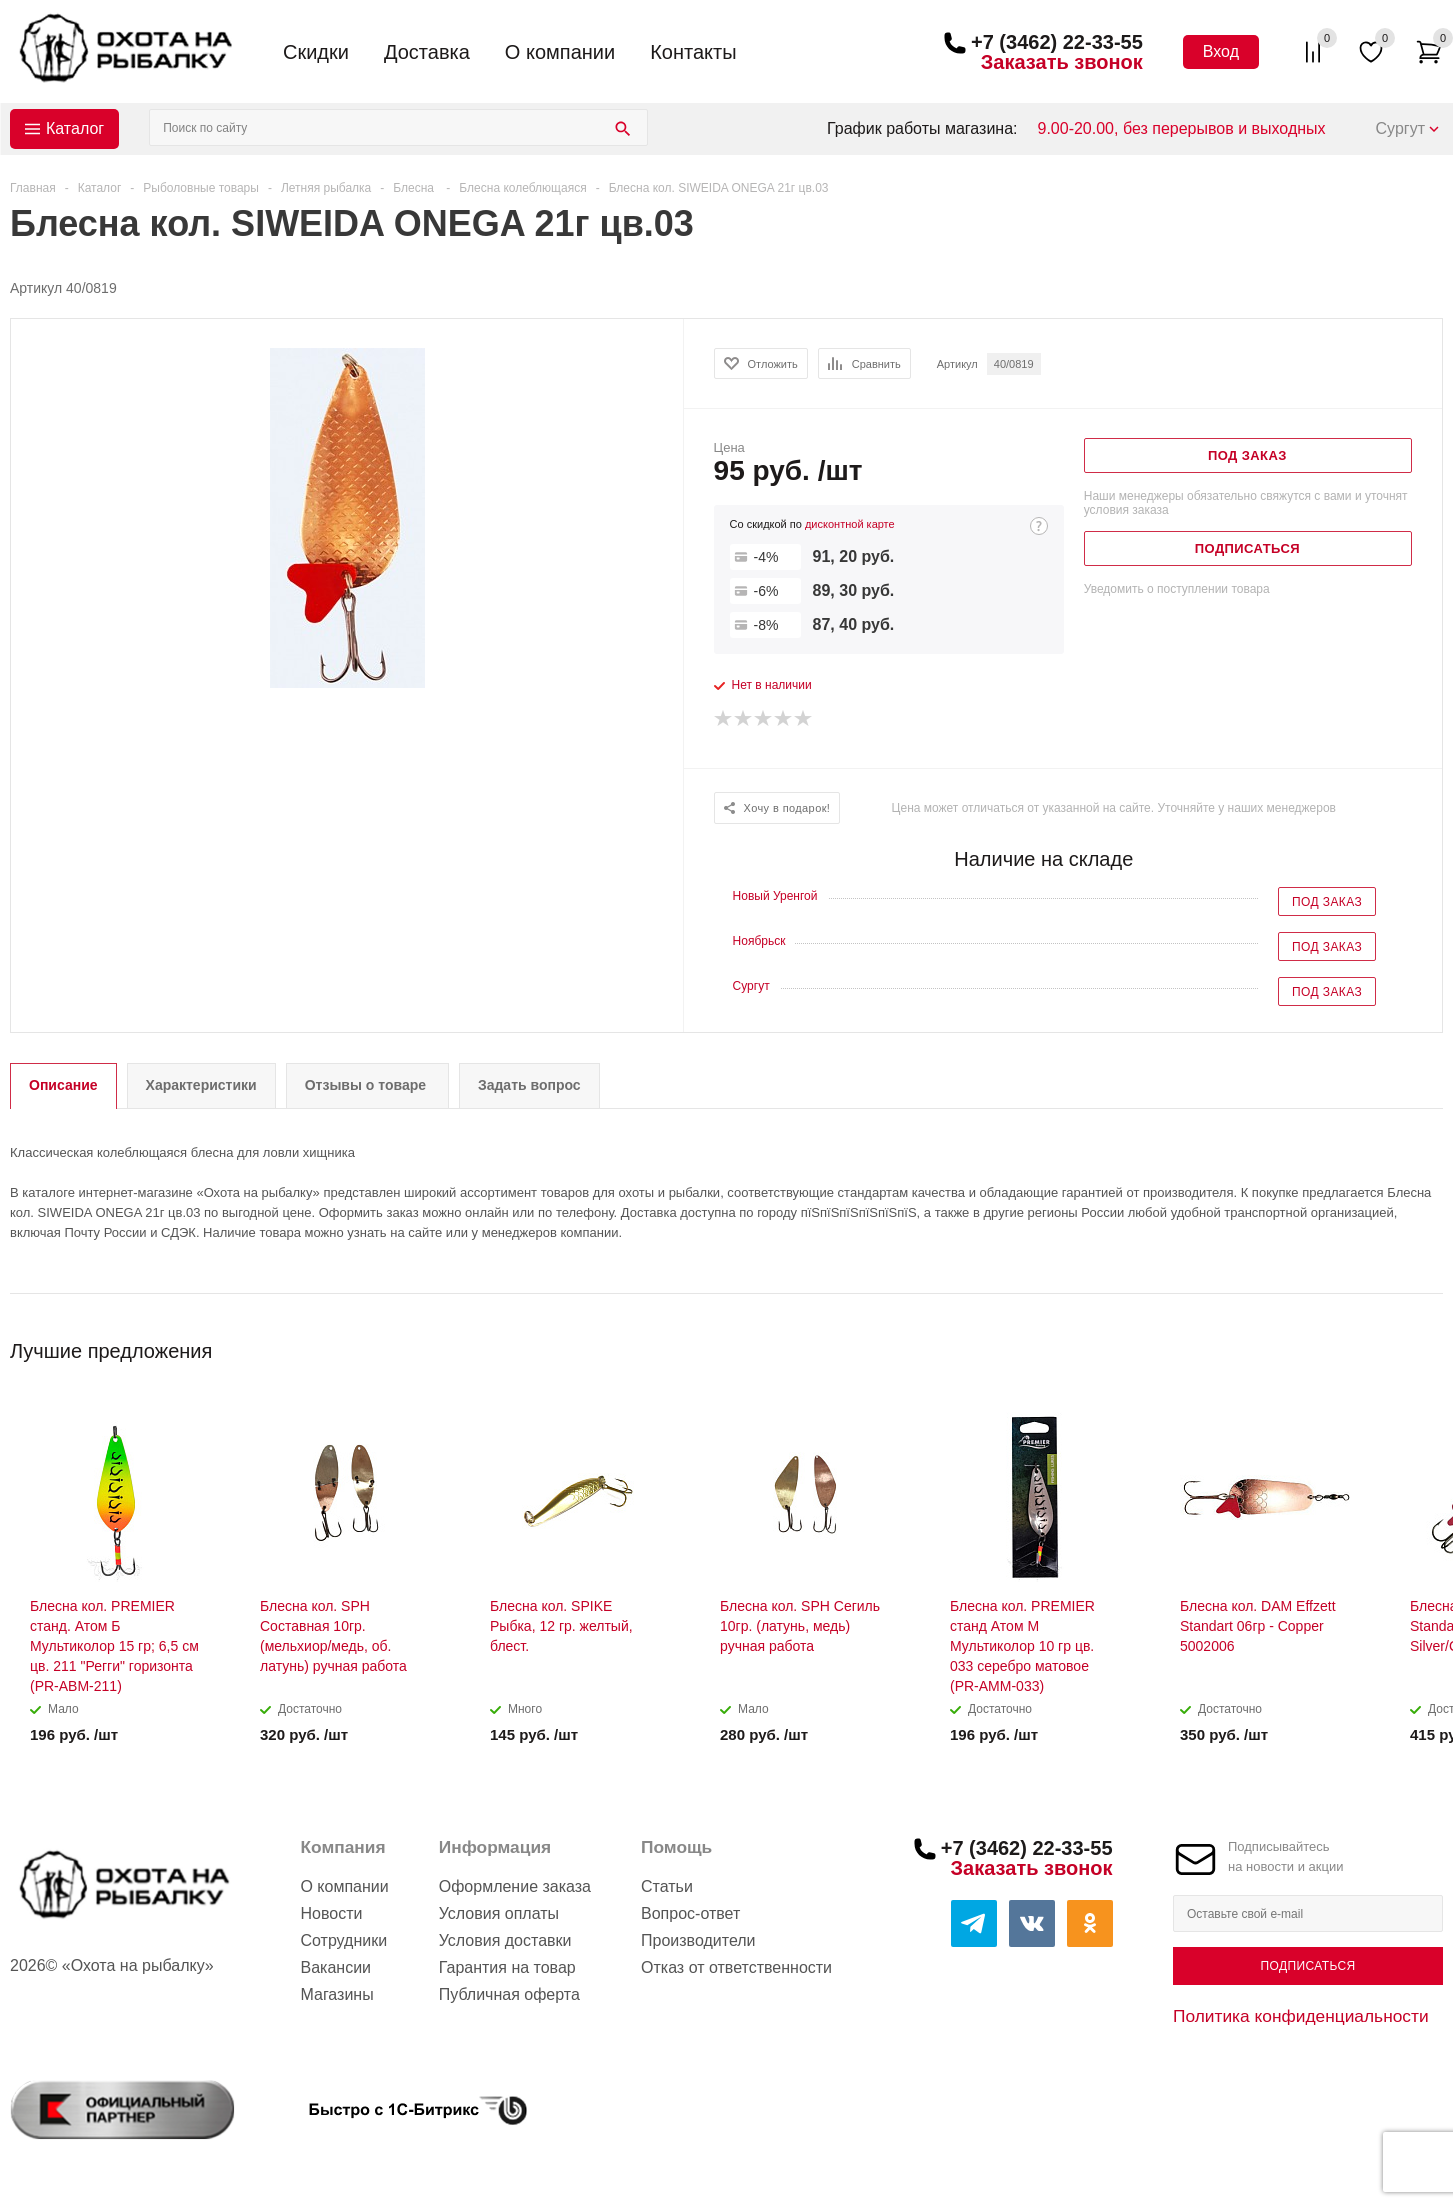 The image size is (1453, 2206). I want to click on Previous, so click(1394, 1344).